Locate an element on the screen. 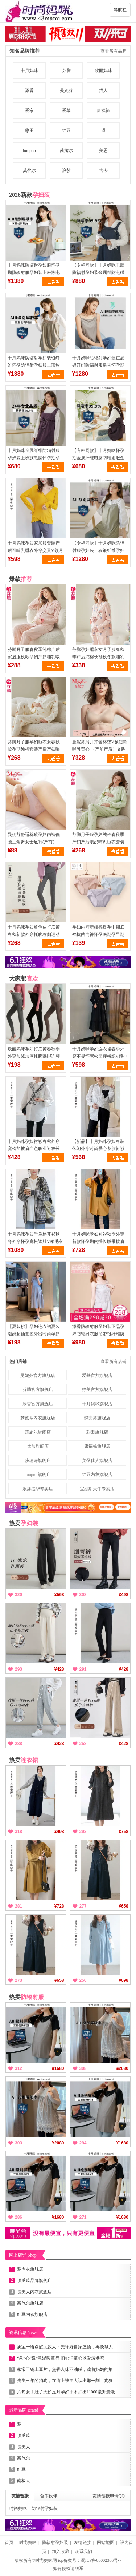 The width and height of the screenshot is (136, 2576). ¥2080 is located at coordinates (122, 2068).